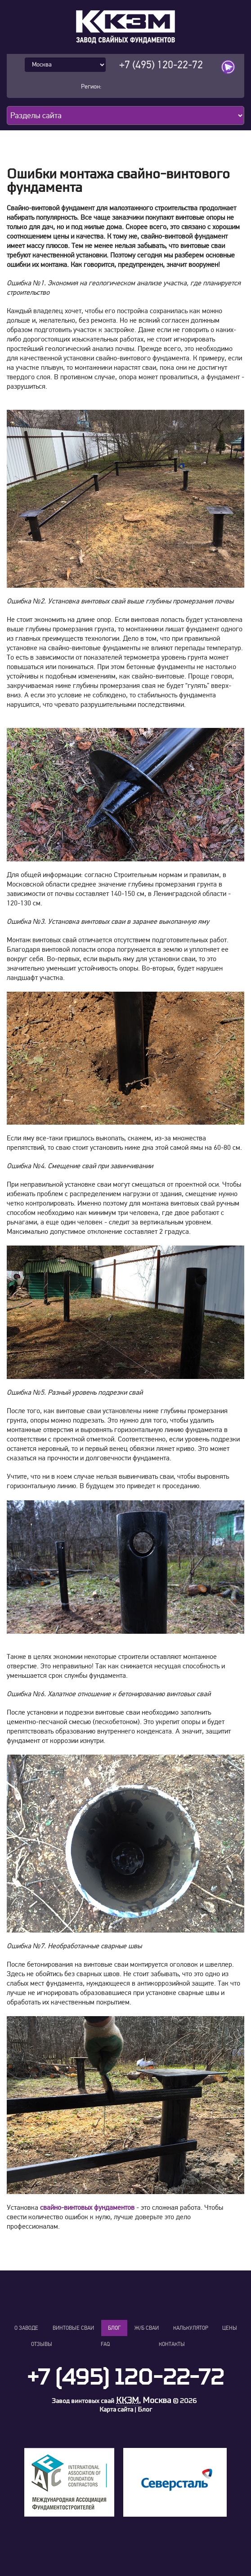 The height and width of the screenshot is (2576, 251). I want to click on Винтовые сваи, so click(73, 2328).